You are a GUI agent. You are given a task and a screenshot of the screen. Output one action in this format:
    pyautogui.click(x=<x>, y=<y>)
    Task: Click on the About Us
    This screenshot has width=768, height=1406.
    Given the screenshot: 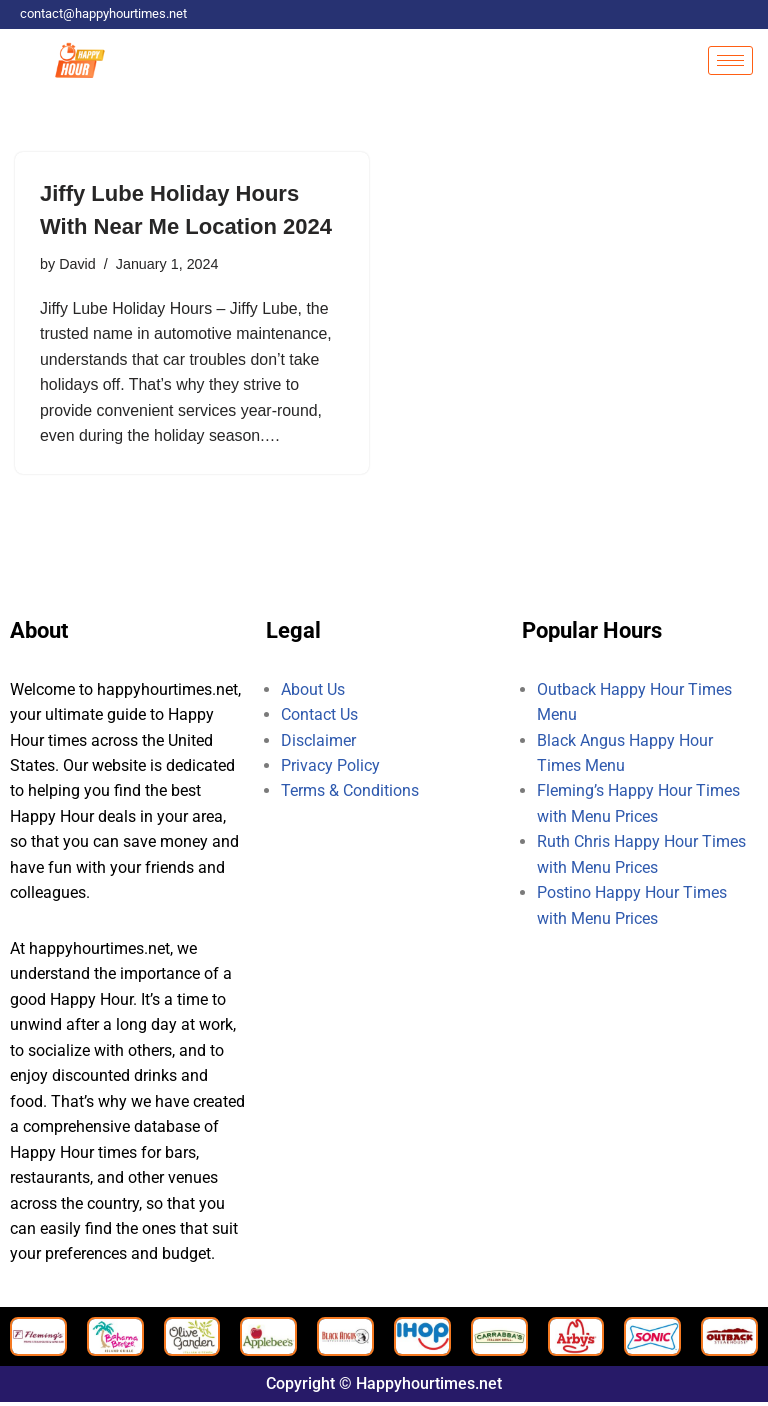 What is the action you would take?
    pyautogui.click(x=313, y=690)
    